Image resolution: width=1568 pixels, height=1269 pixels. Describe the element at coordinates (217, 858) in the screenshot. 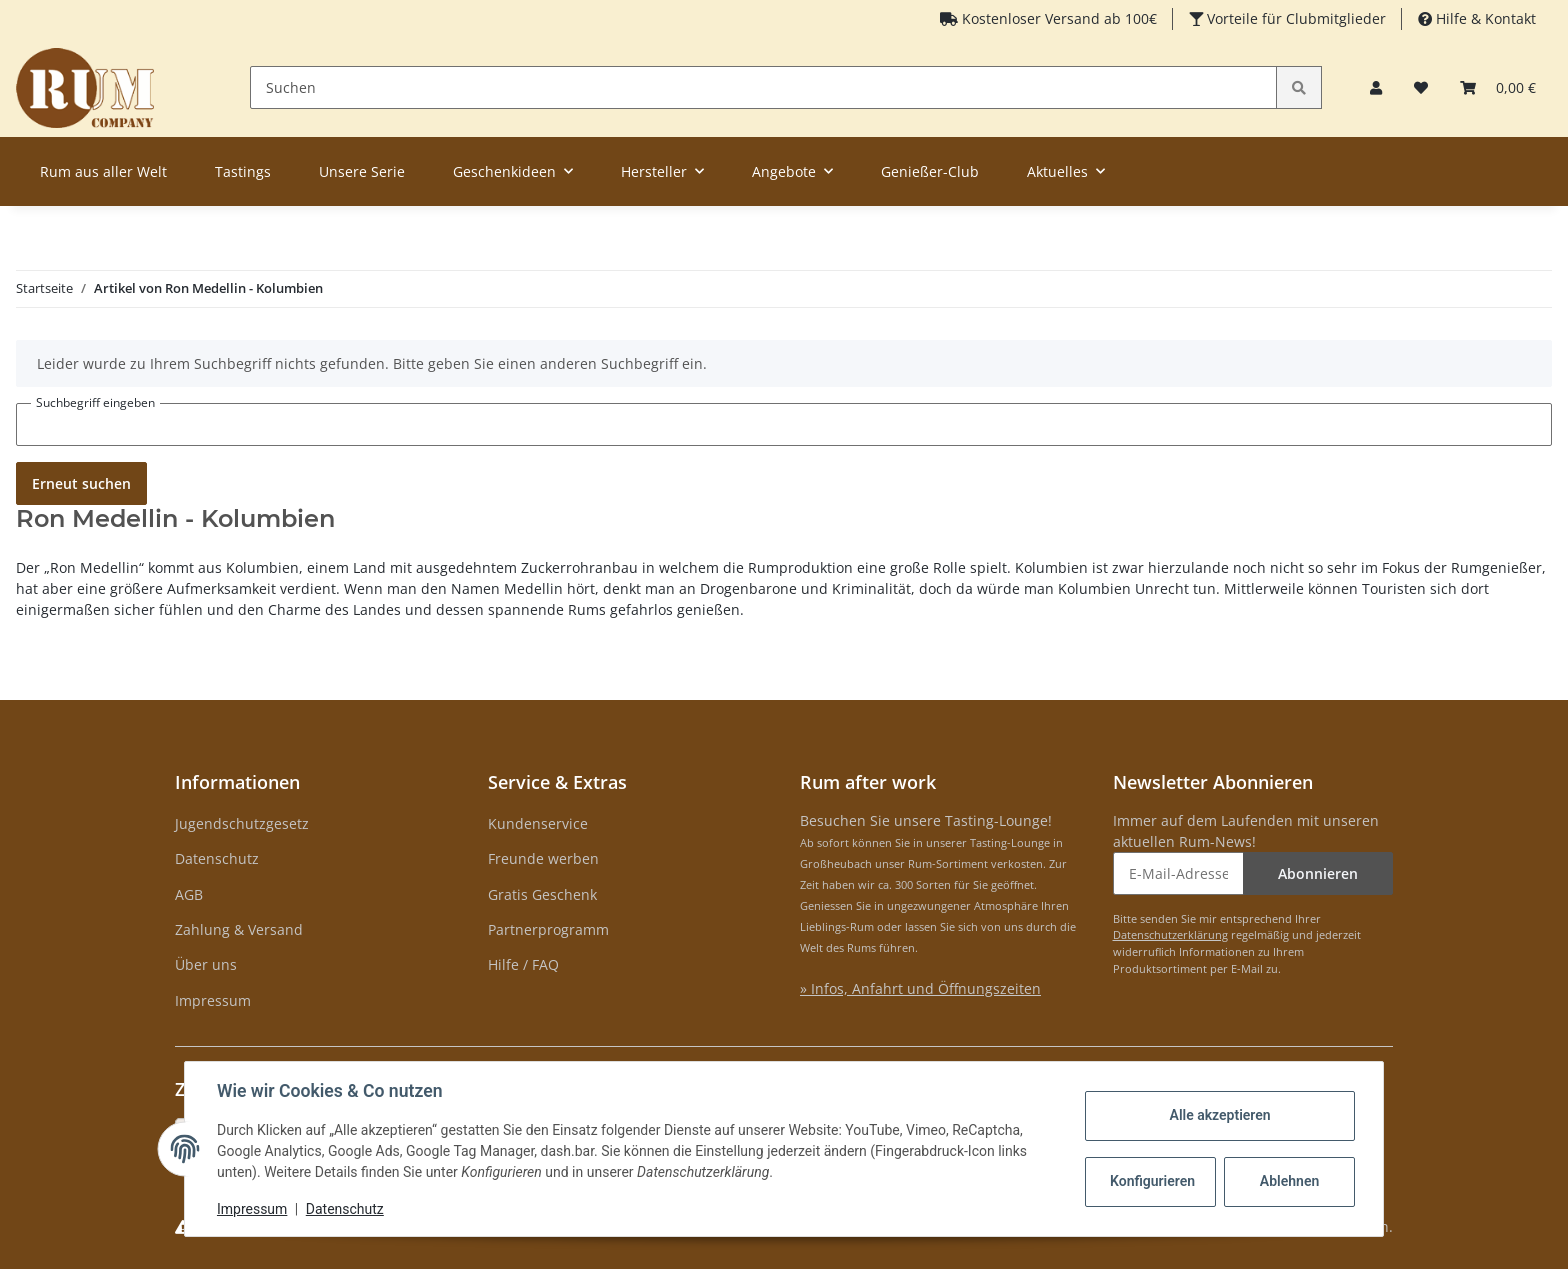

I see `Datenschutz` at that location.